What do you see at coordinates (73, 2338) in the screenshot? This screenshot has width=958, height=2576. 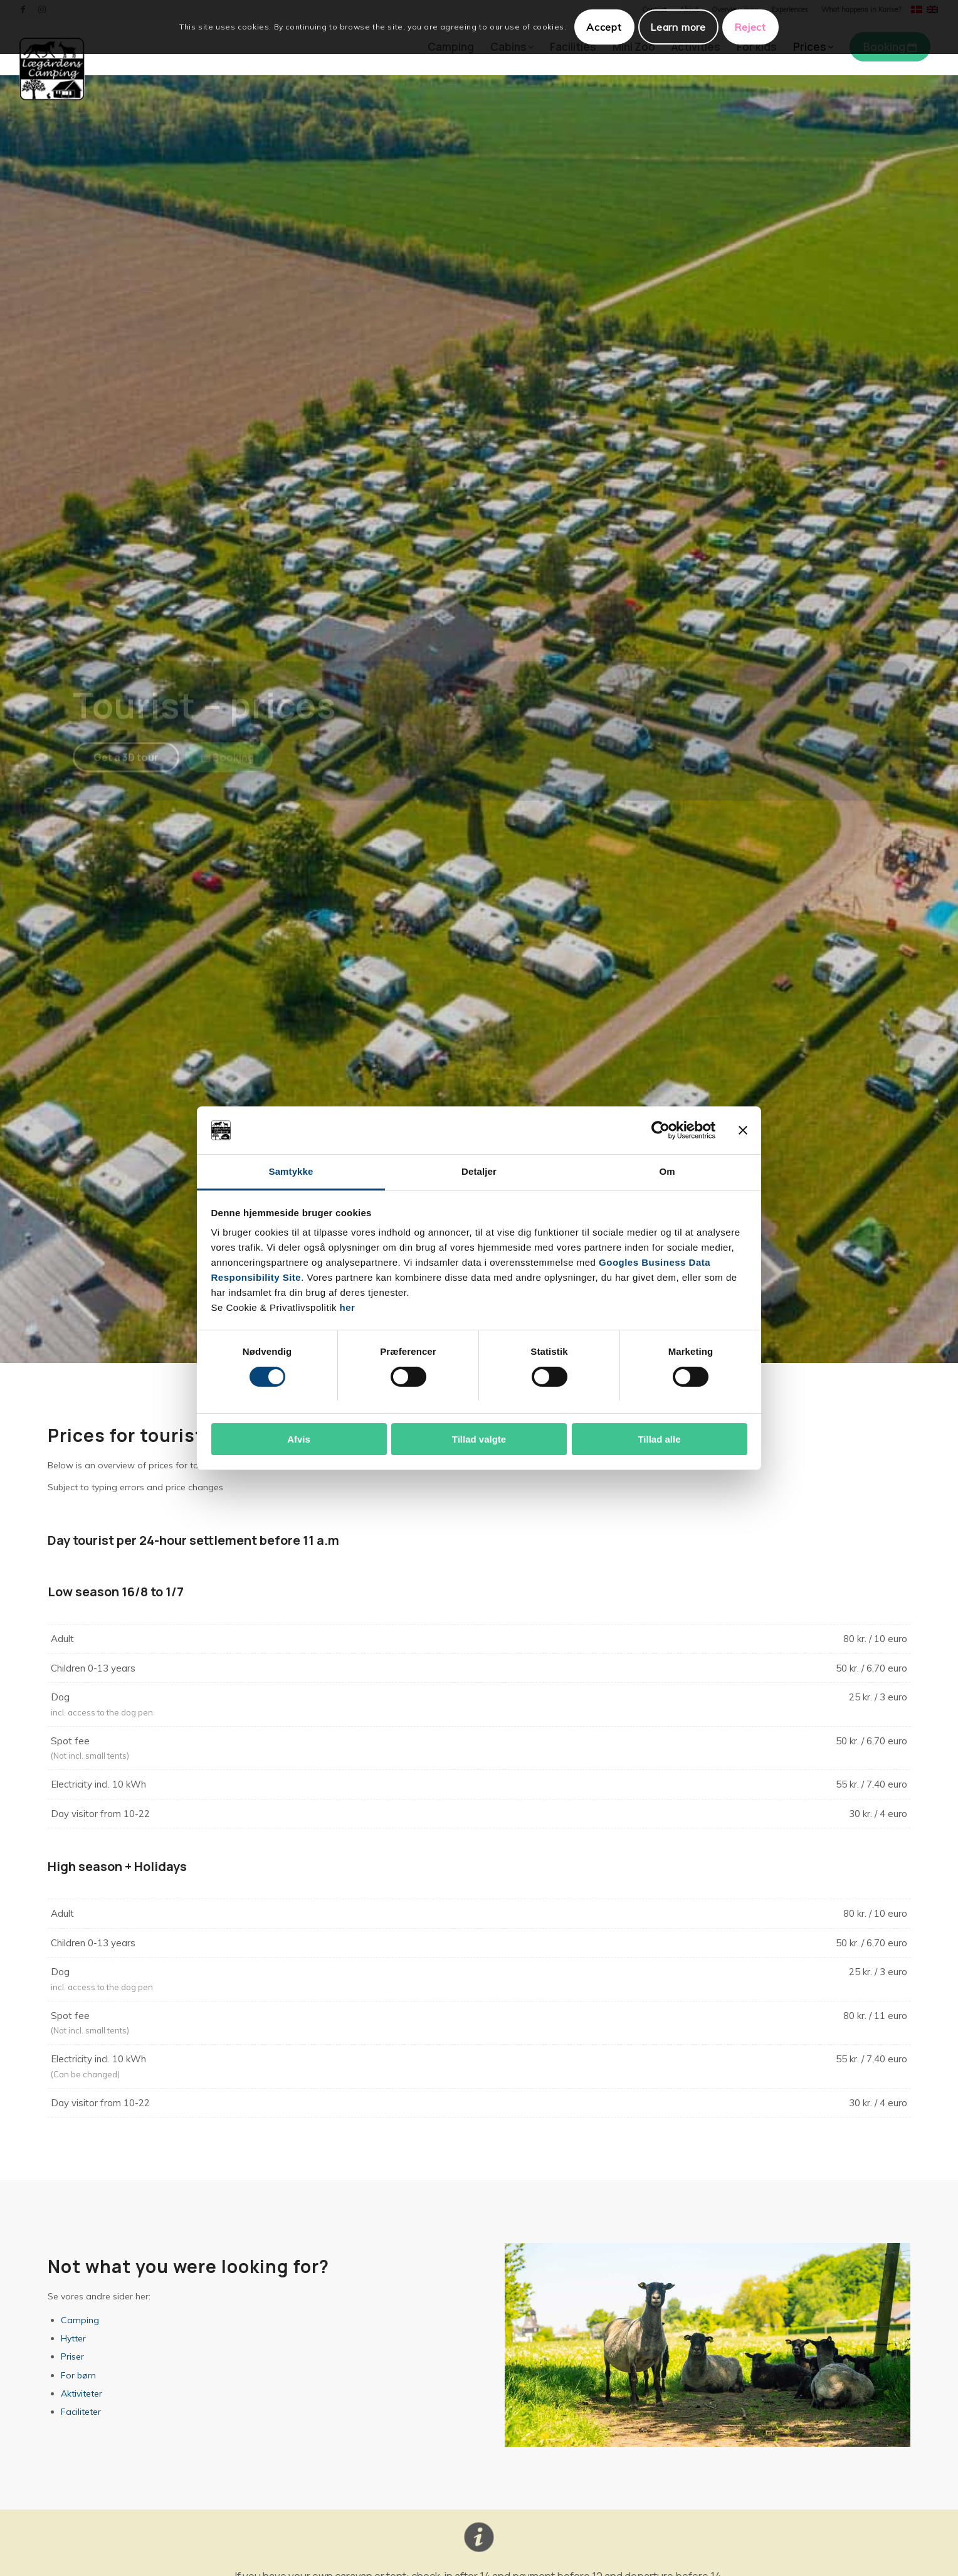 I see `Hytter` at bounding box center [73, 2338].